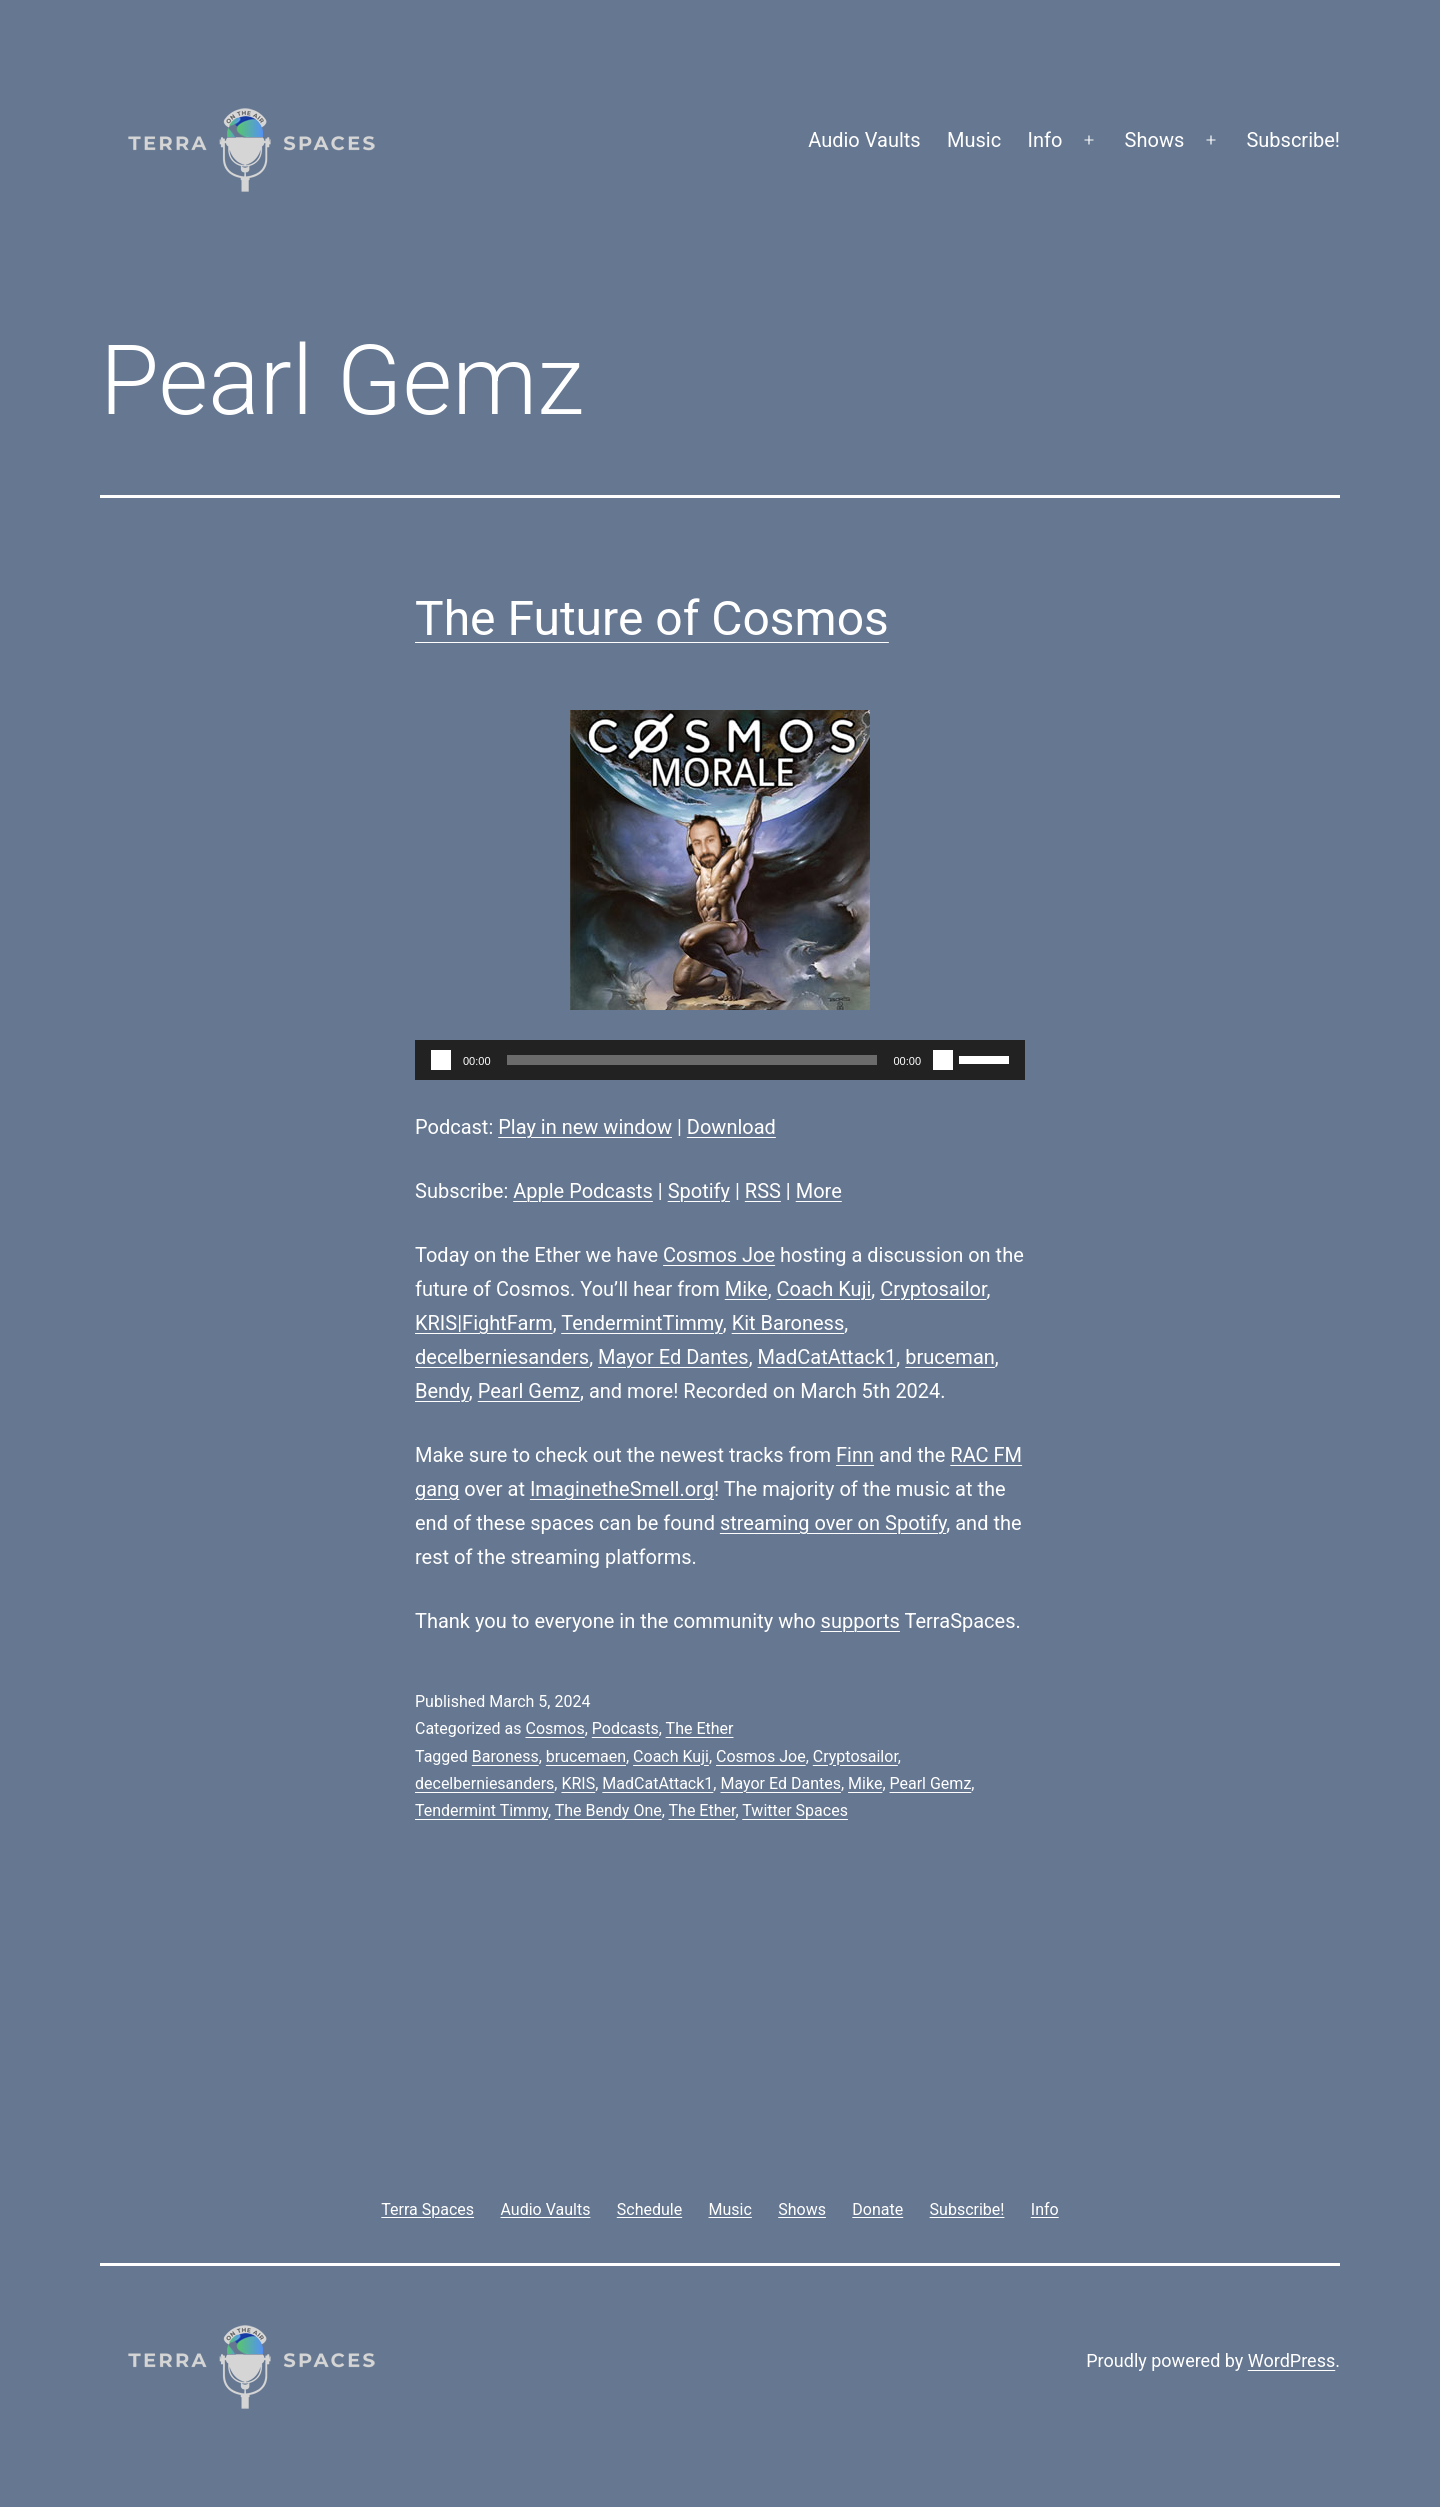  What do you see at coordinates (642, 1323) in the screenshot?
I see `TendermintTimmy` at bounding box center [642, 1323].